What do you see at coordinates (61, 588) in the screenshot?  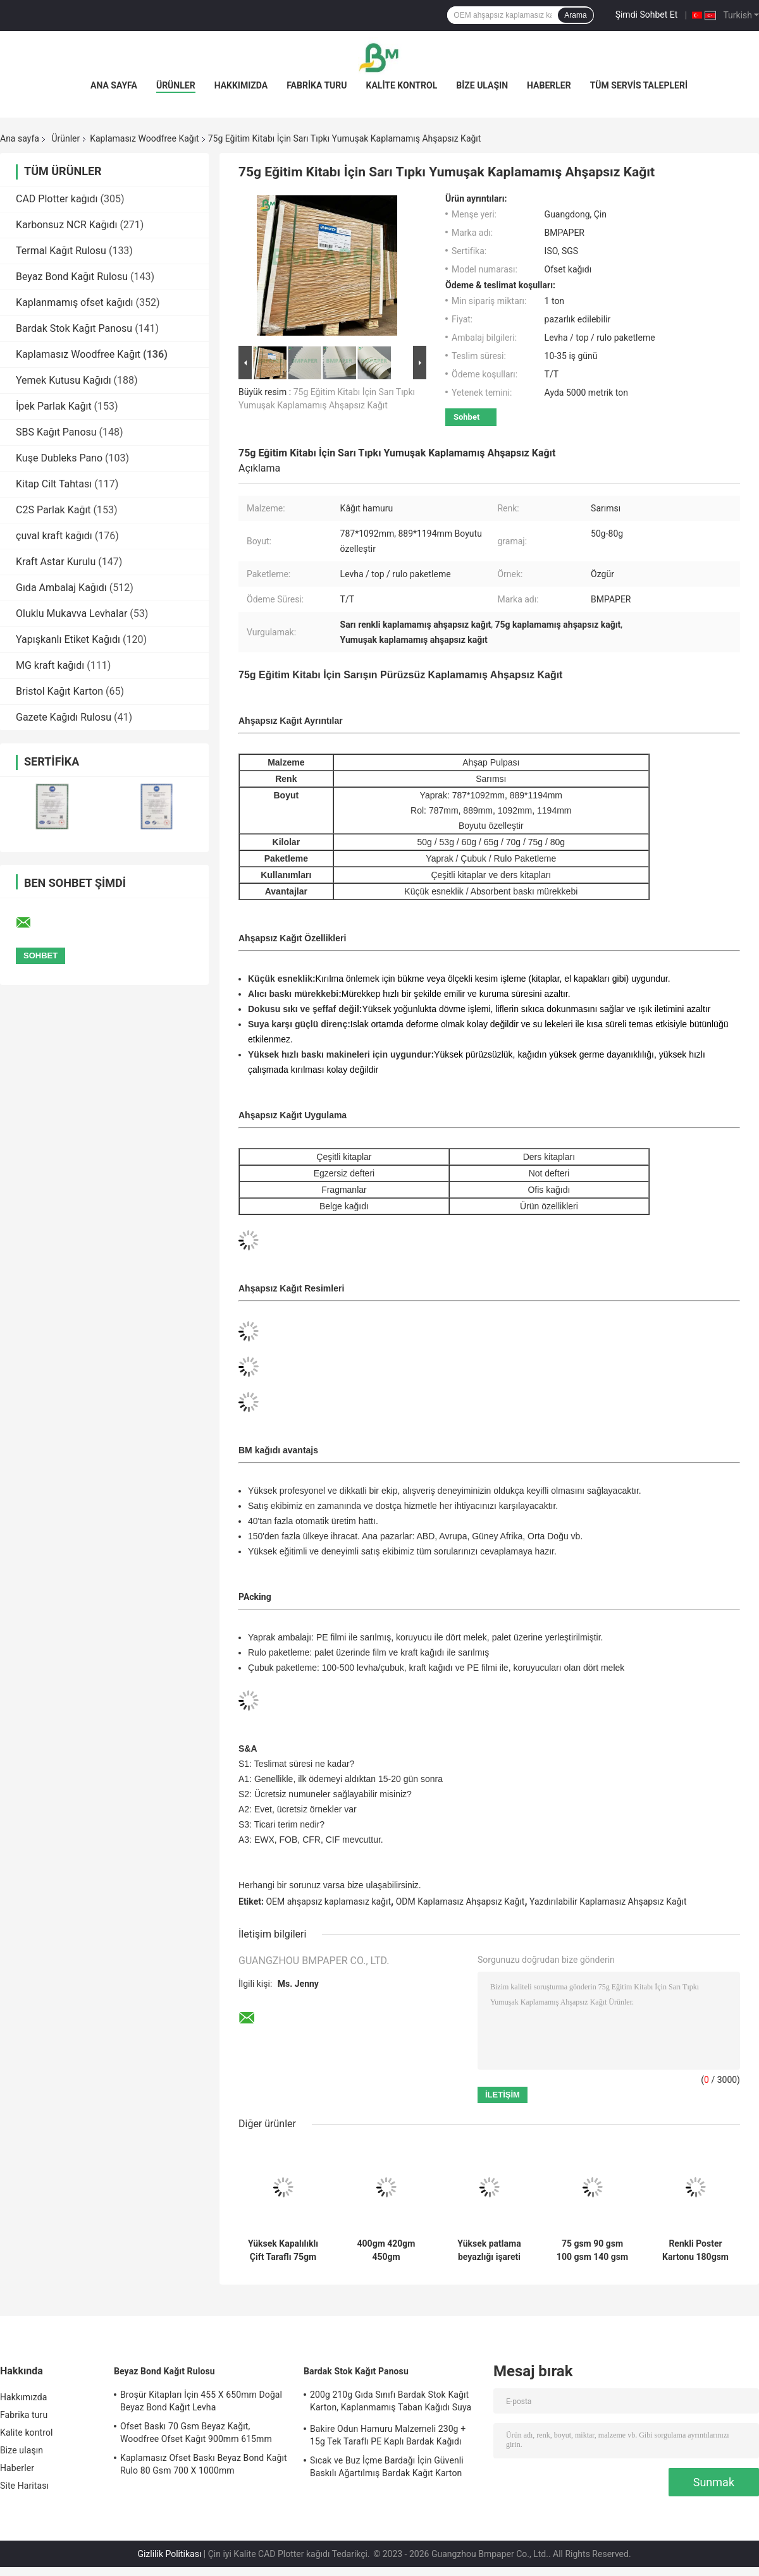 I see `Gıda Ambalaj Kağıdı` at bounding box center [61, 588].